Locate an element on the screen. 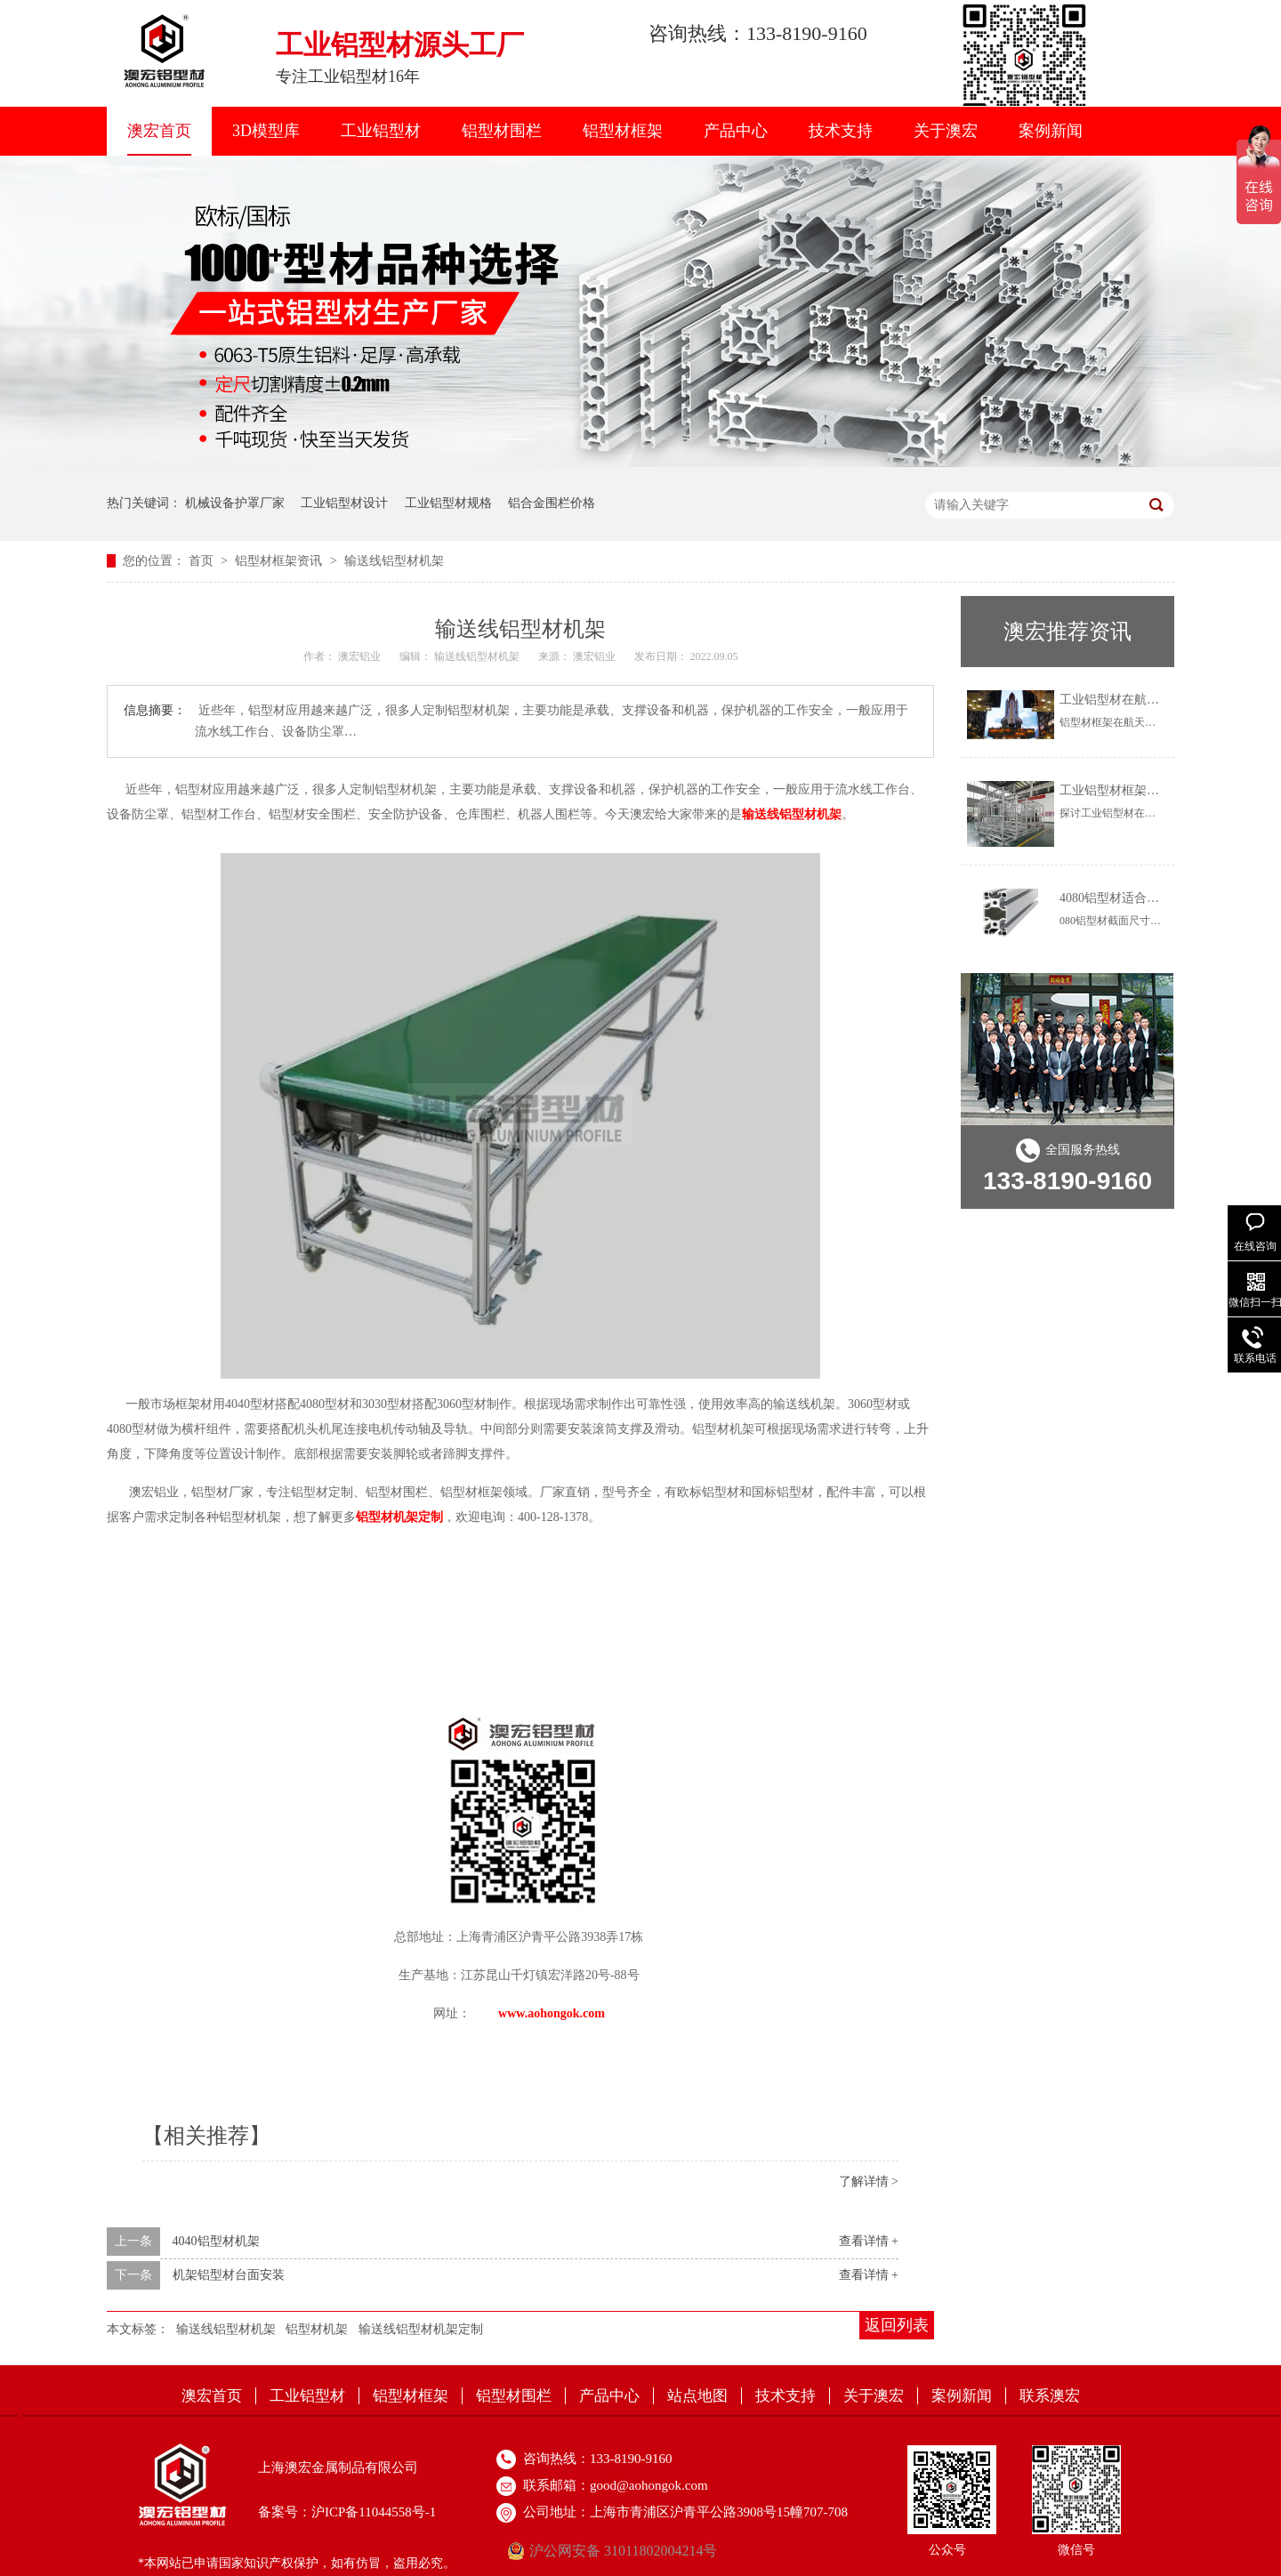 The width and height of the screenshot is (1281, 2576). 工业铝型材规格 is located at coordinates (448, 503).